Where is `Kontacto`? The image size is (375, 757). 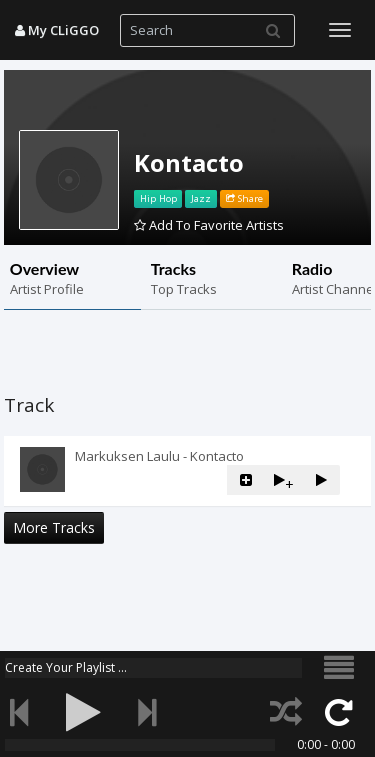
Kontacto is located at coordinates (189, 162).